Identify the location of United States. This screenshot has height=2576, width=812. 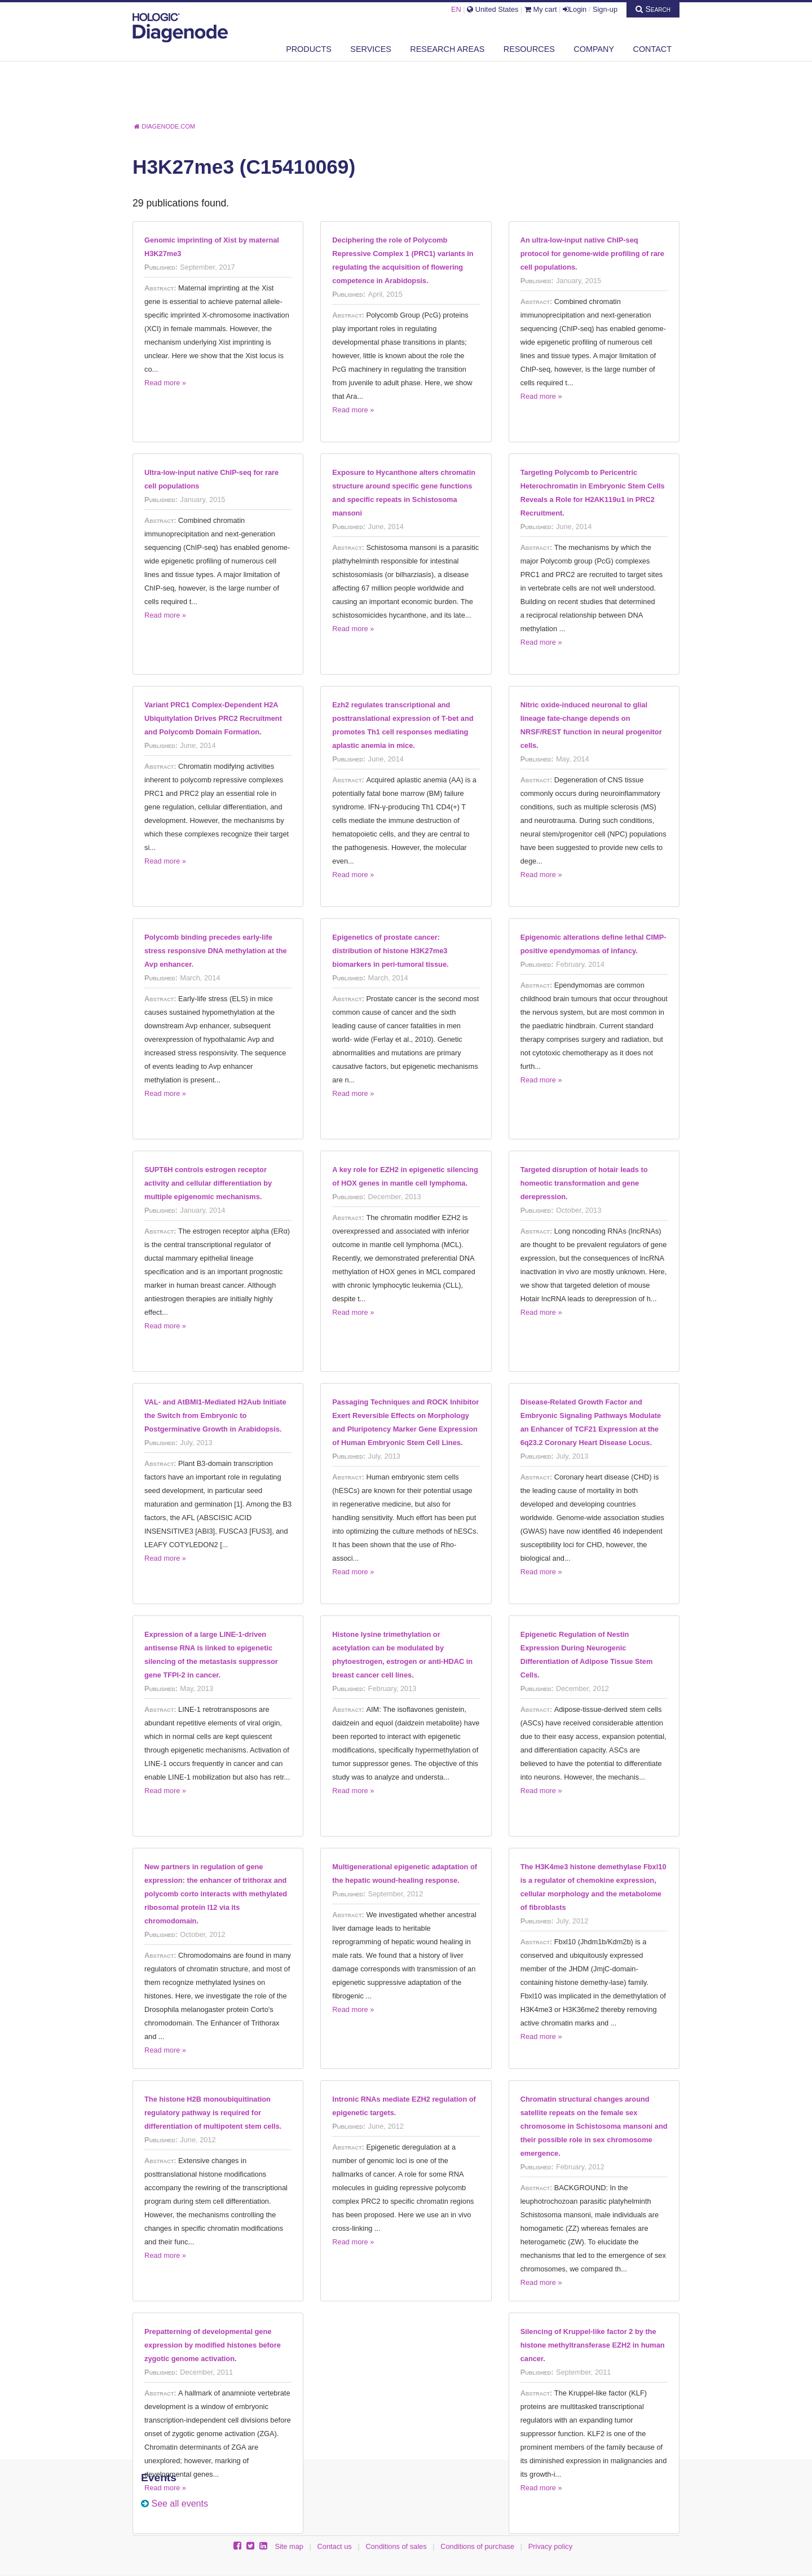
(492, 9).